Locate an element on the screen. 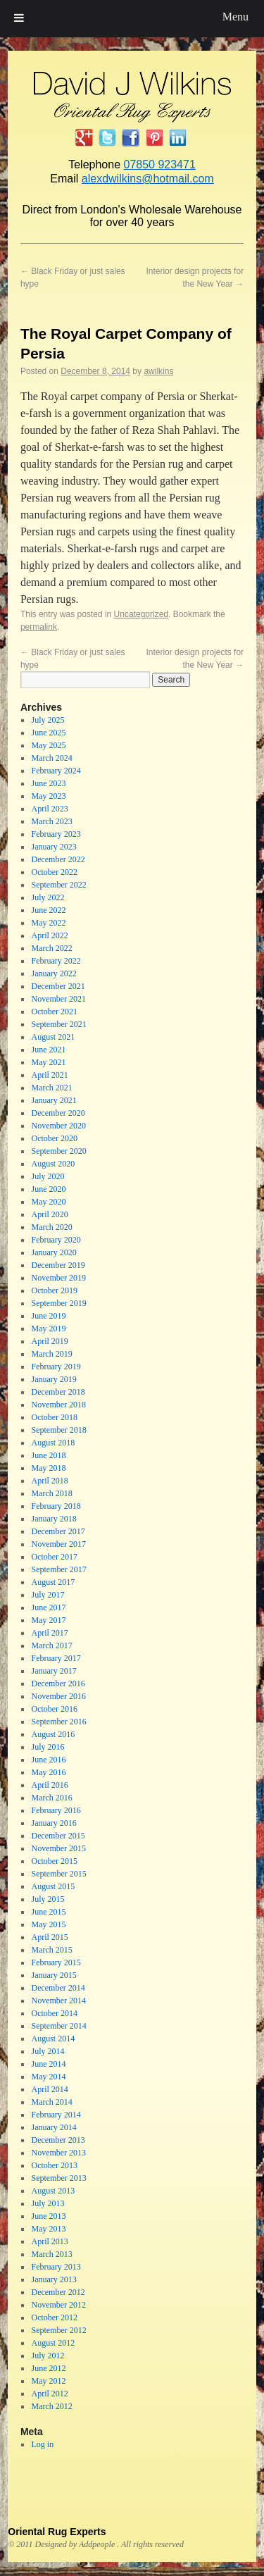  alexdwilkins@hotmail.com is located at coordinates (148, 179).